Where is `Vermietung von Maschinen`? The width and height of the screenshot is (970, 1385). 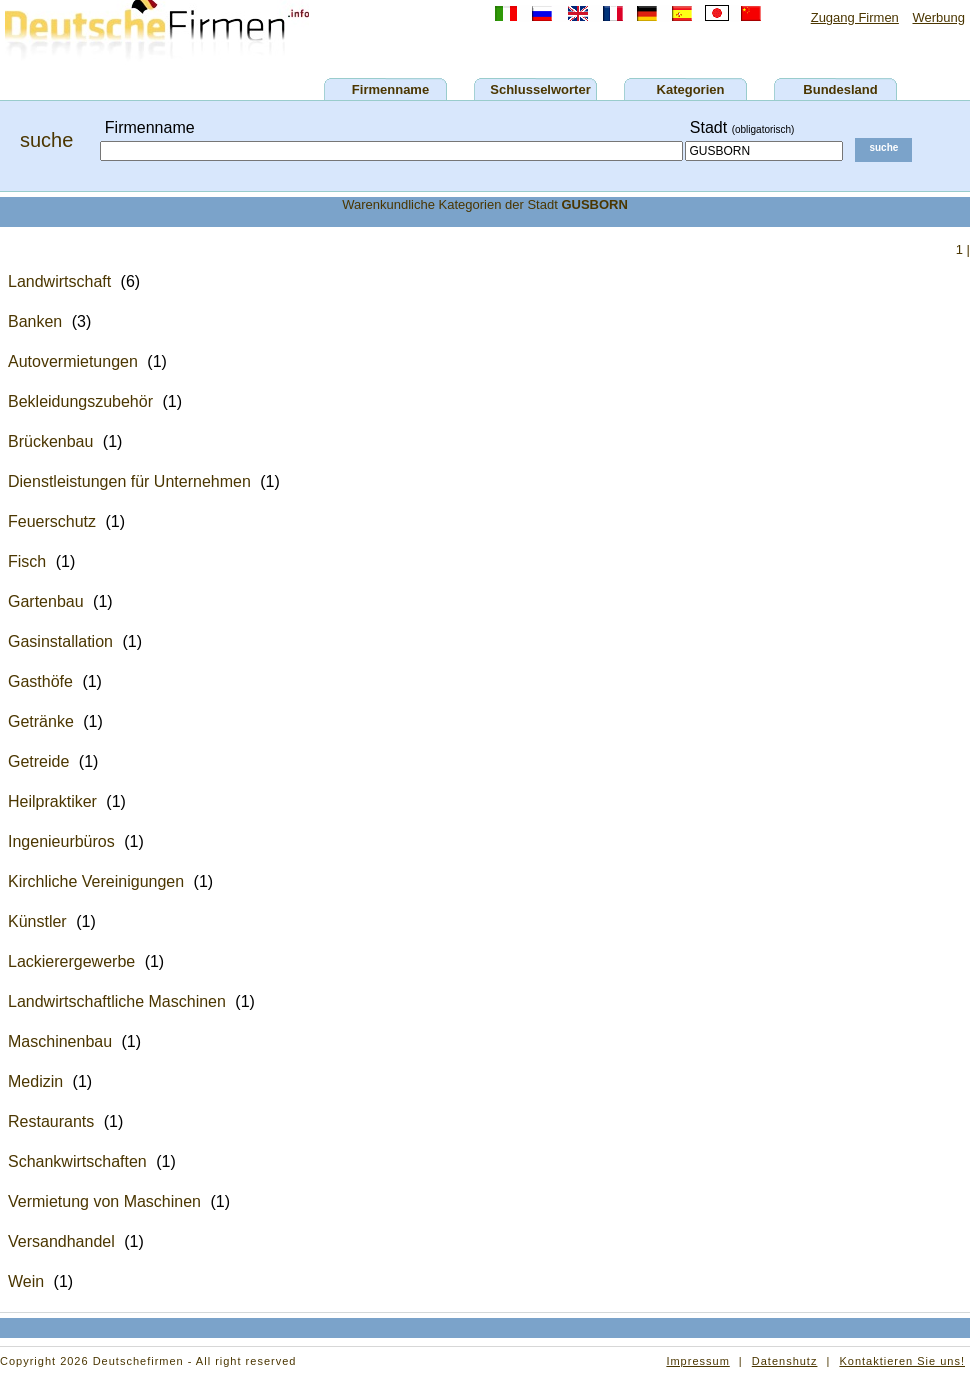
Vermietung von Maschinen is located at coordinates (104, 1201).